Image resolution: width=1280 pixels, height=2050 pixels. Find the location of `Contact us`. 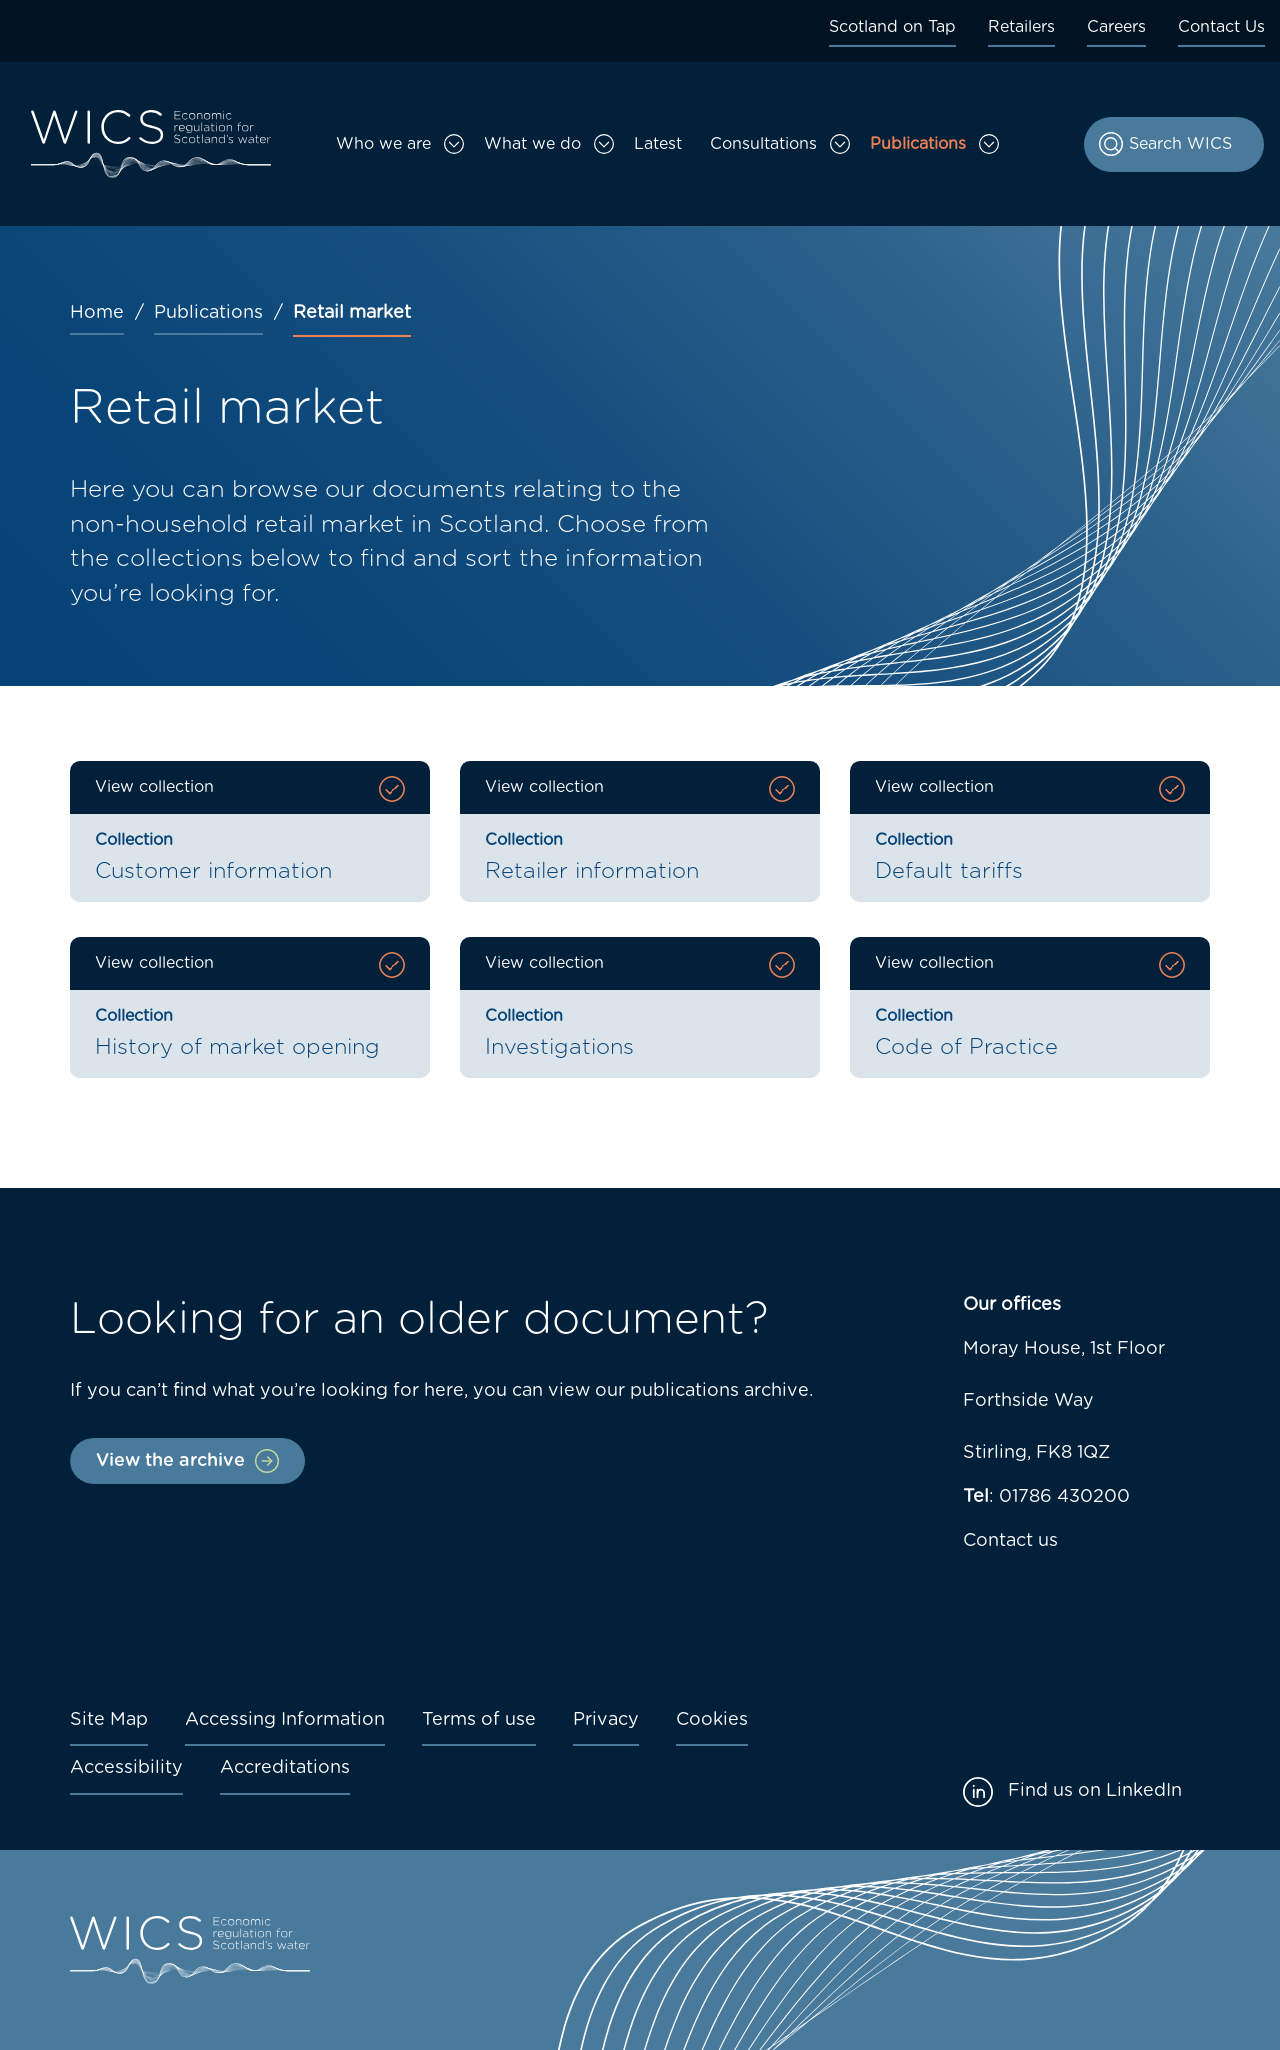

Contact us is located at coordinates (1010, 1541).